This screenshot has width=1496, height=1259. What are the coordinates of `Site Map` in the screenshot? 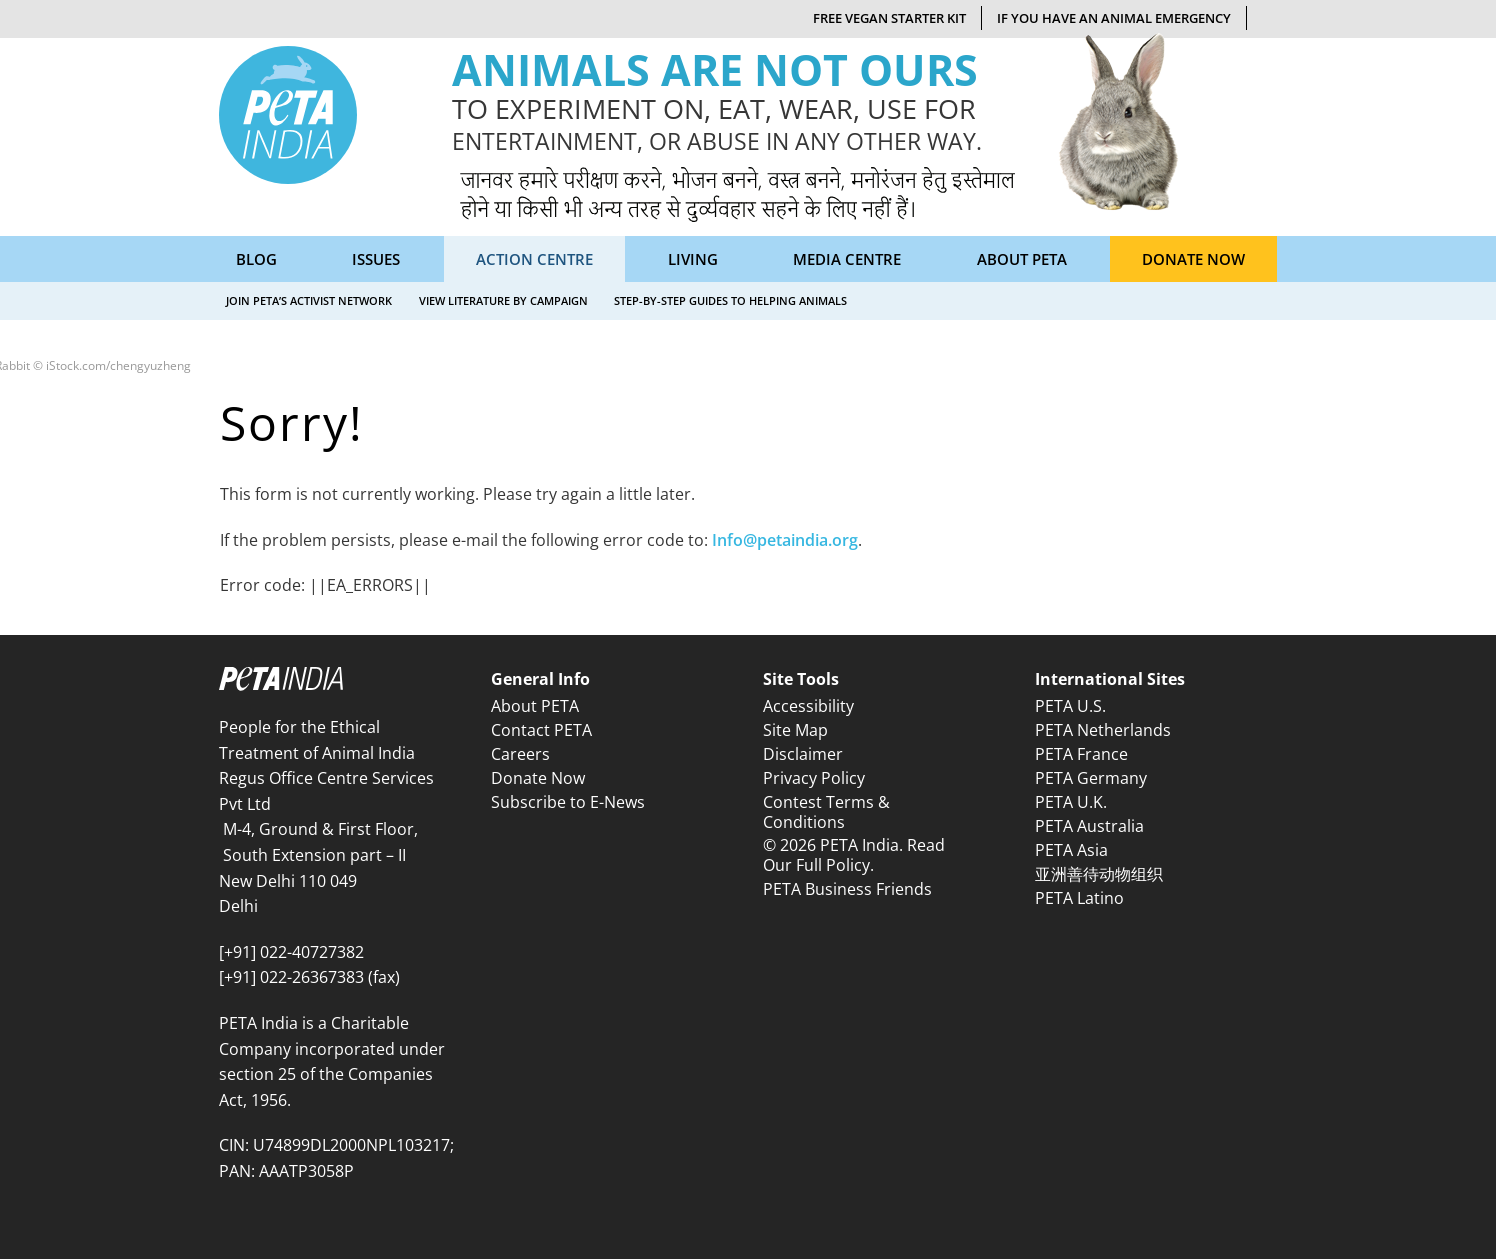 It's located at (795, 730).